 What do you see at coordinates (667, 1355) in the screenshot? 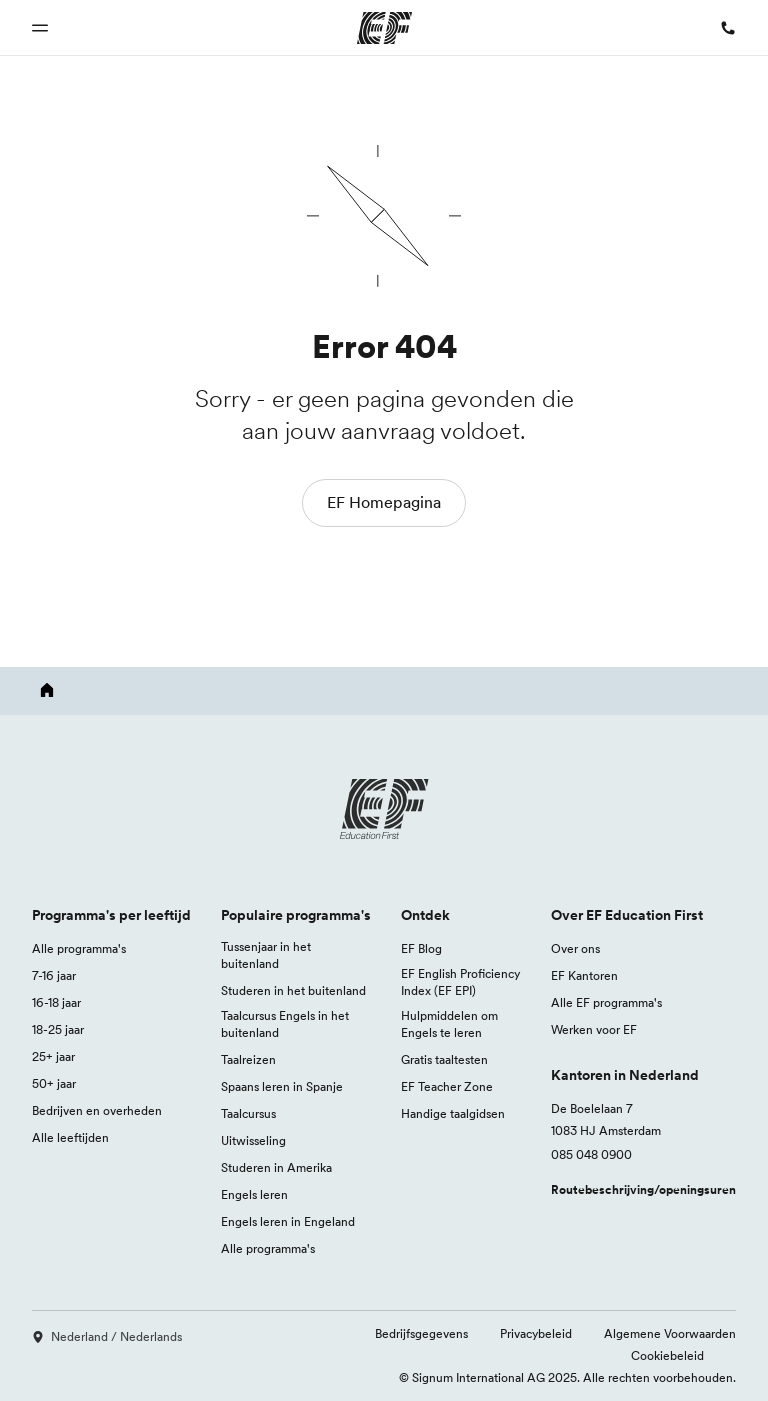
I see `Cookiebeleid` at bounding box center [667, 1355].